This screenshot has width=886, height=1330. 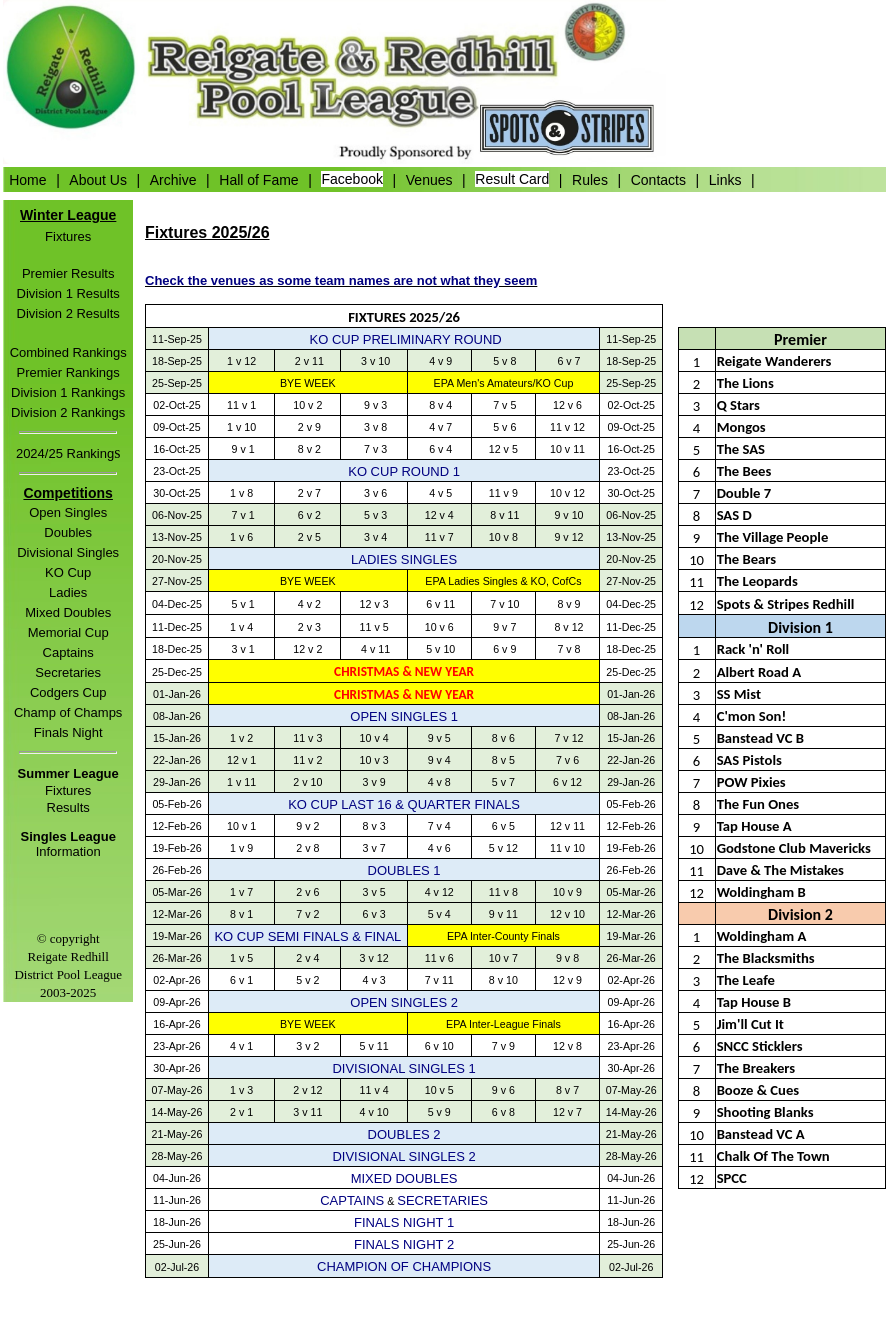 I want to click on Divisional Singles, so click(x=68, y=552).